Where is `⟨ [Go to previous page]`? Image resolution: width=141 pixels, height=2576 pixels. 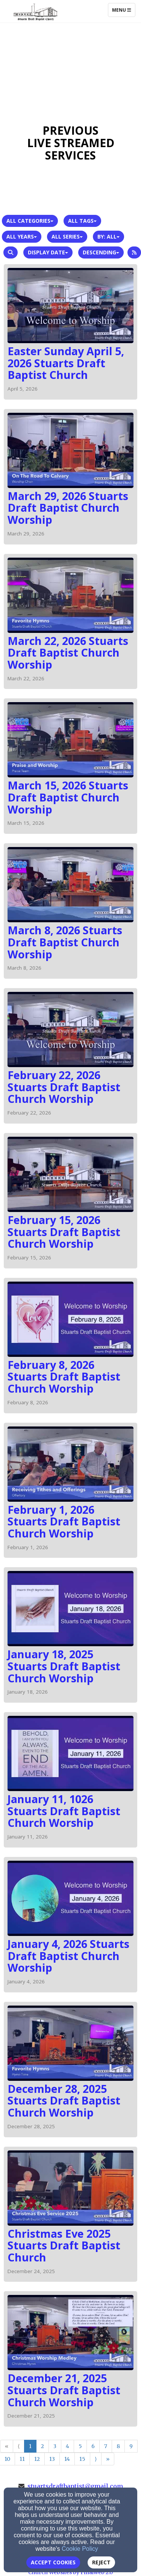 ⟨ [Go to previous page] is located at coordinates (19, 2446).